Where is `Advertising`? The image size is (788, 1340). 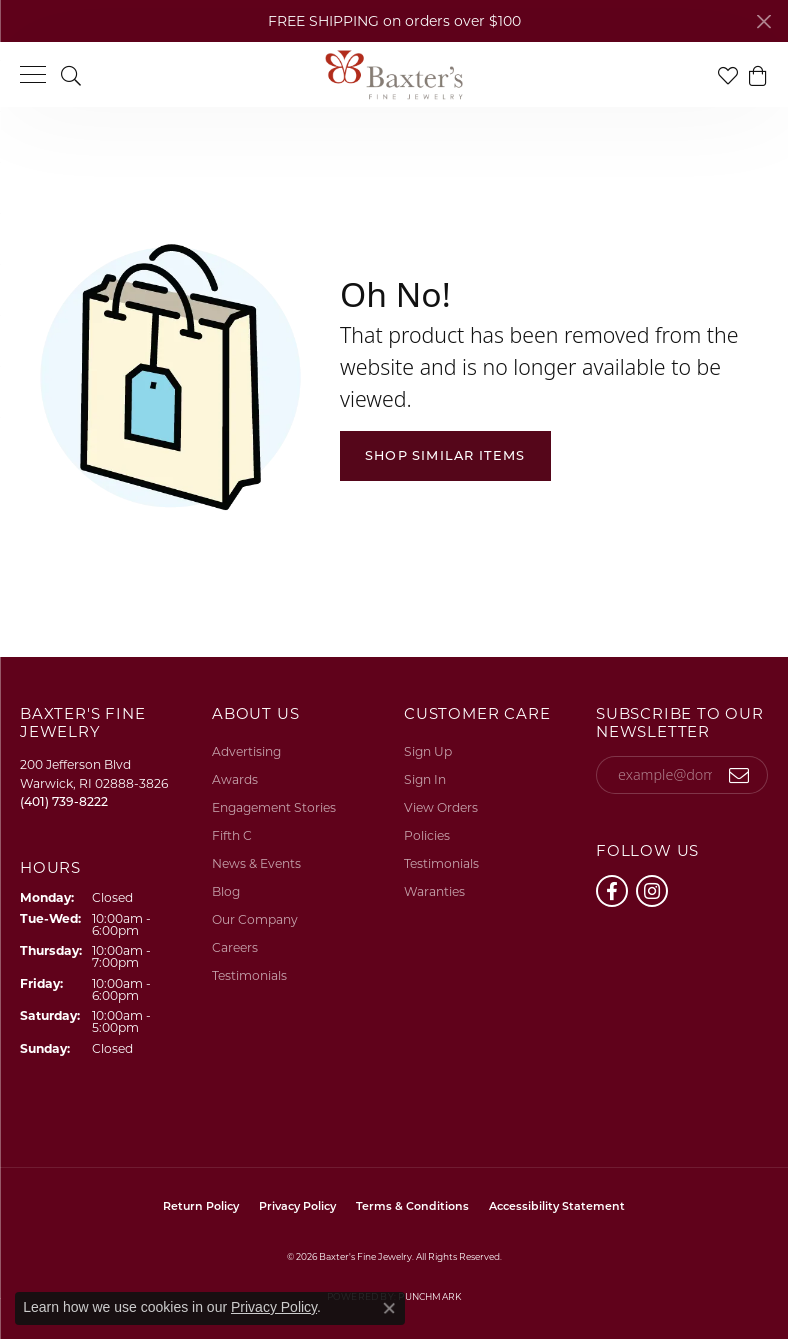 Advertising is located at coordinates (246, 751).